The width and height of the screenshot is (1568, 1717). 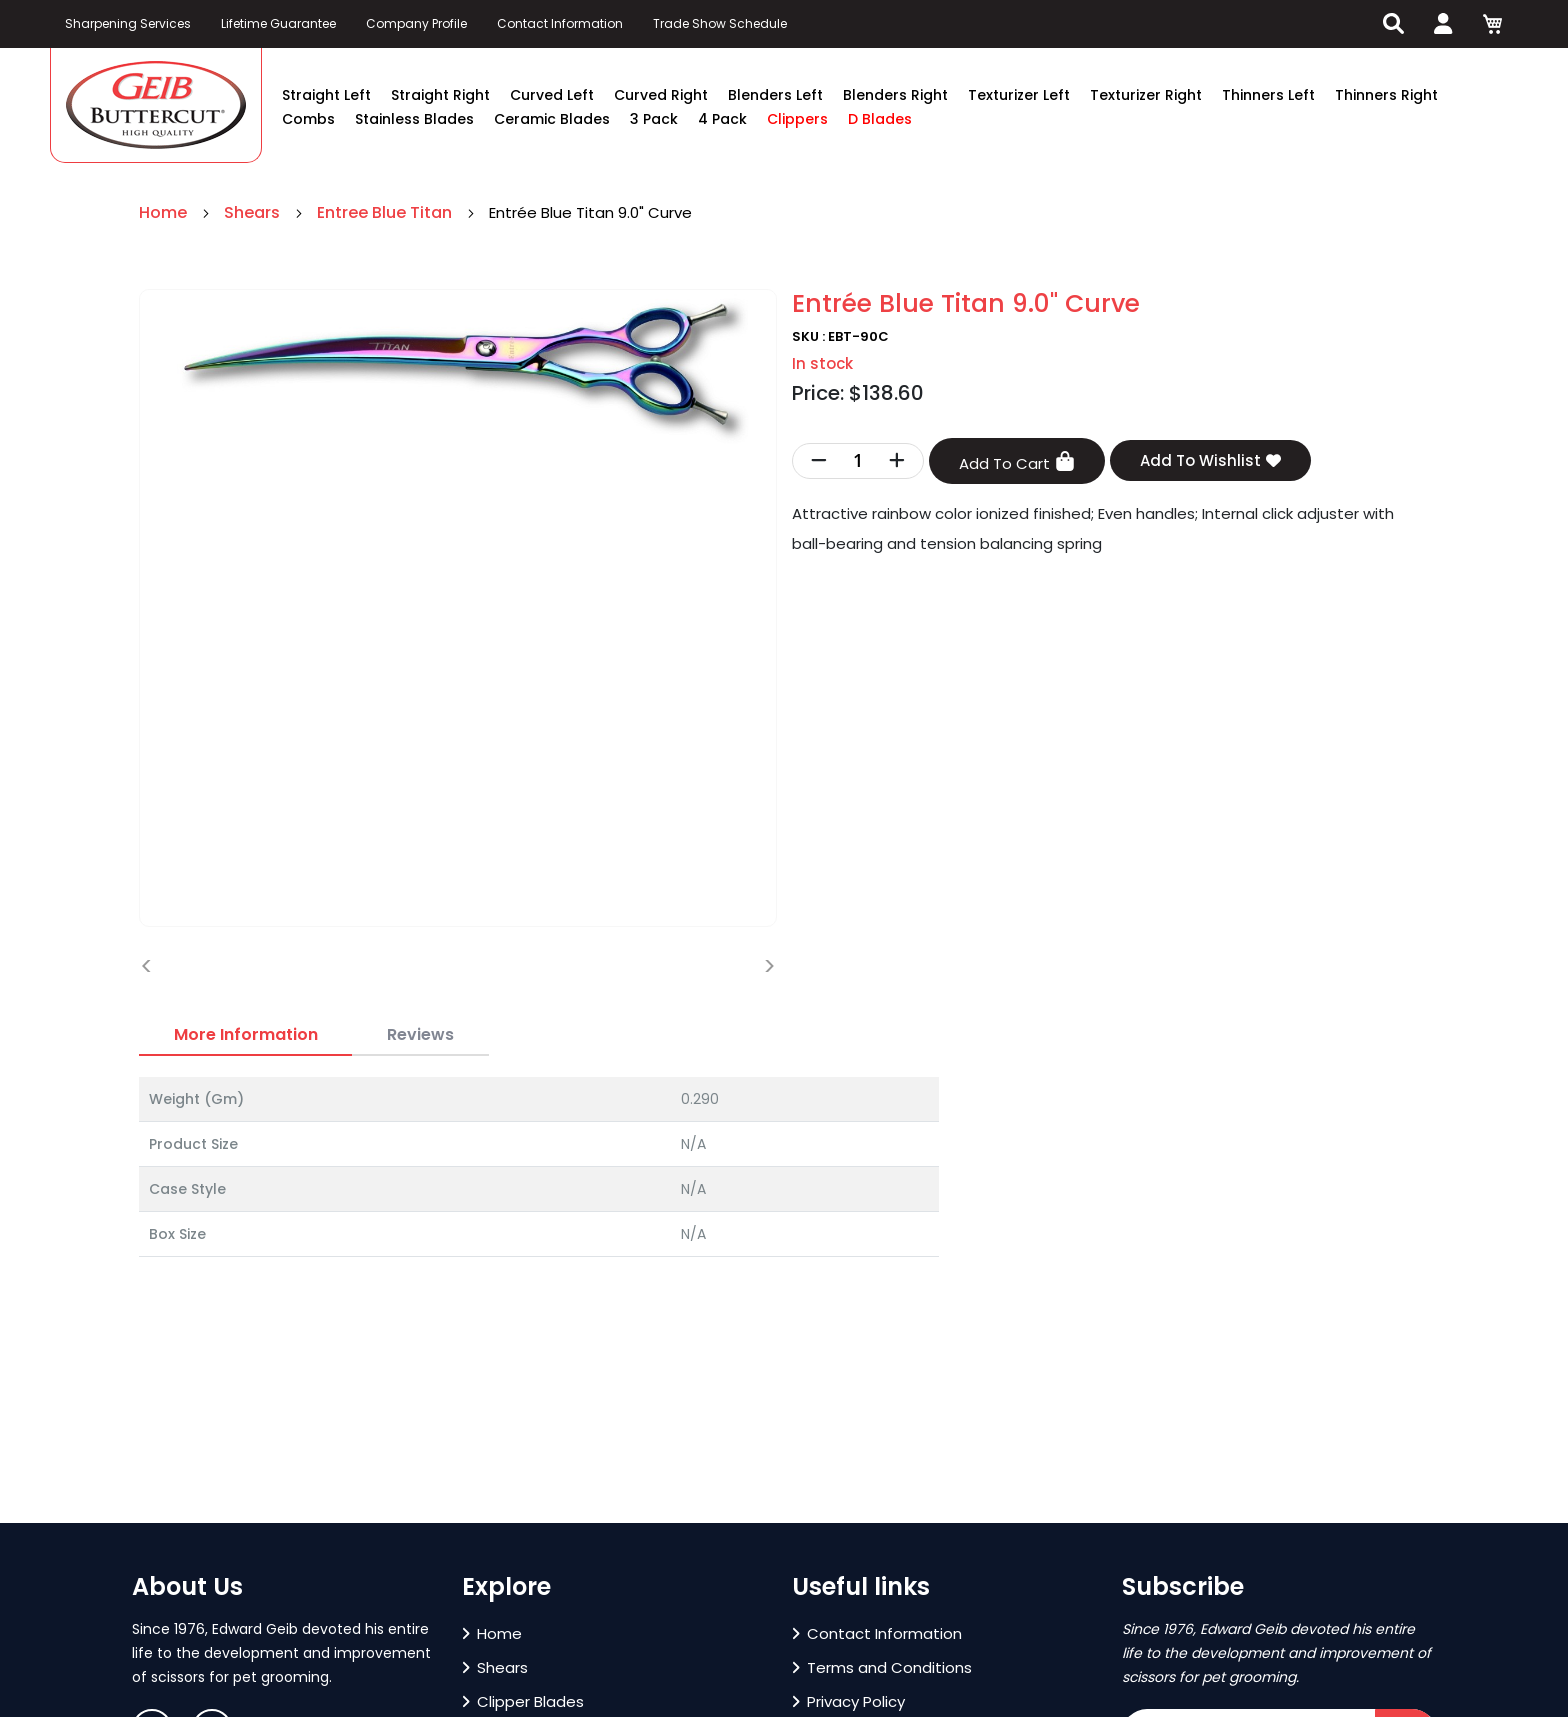 What do you see at coordinates (420, 1034) in the screenshot?
I see `Reviews` at bounding box center [420, 1034].